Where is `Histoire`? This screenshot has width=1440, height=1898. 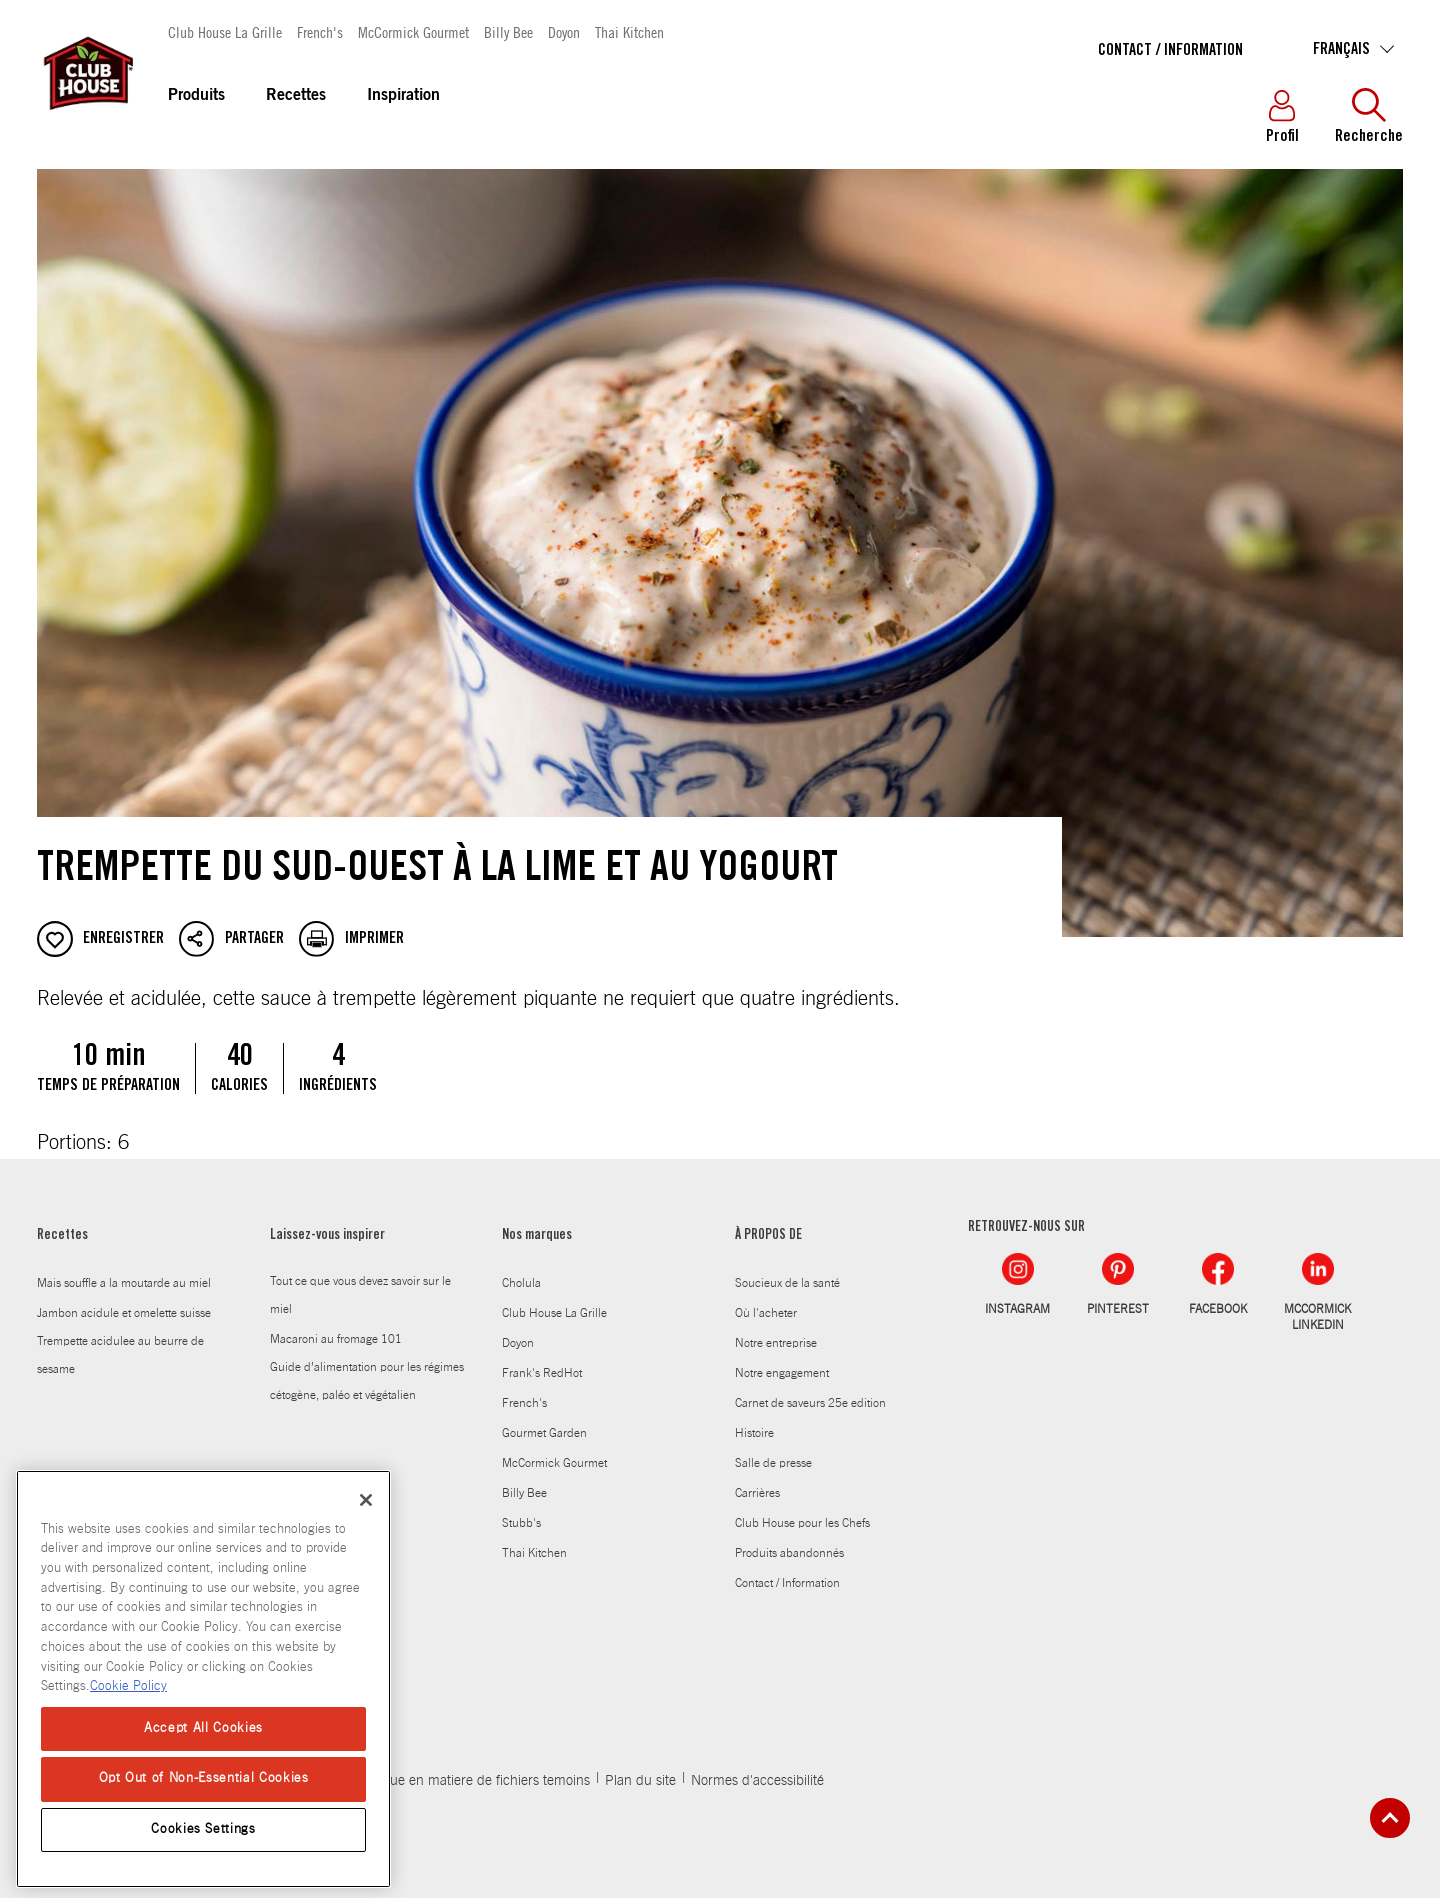 Histoire is located at coordinates (754, 1433).